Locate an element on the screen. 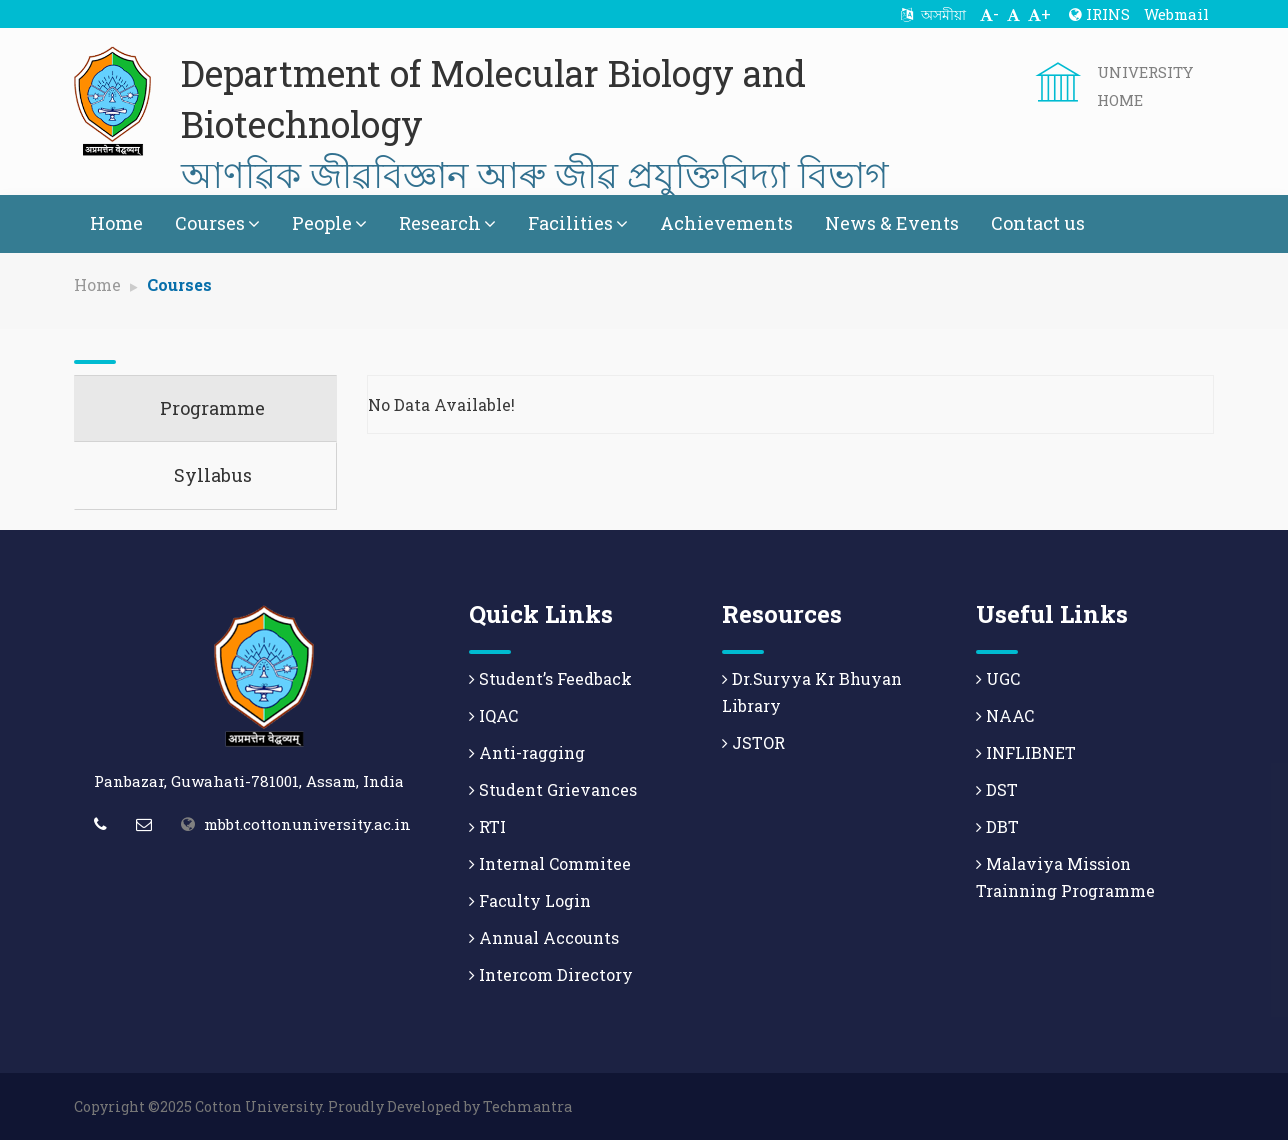  DST is located at coordinates (997, 789).